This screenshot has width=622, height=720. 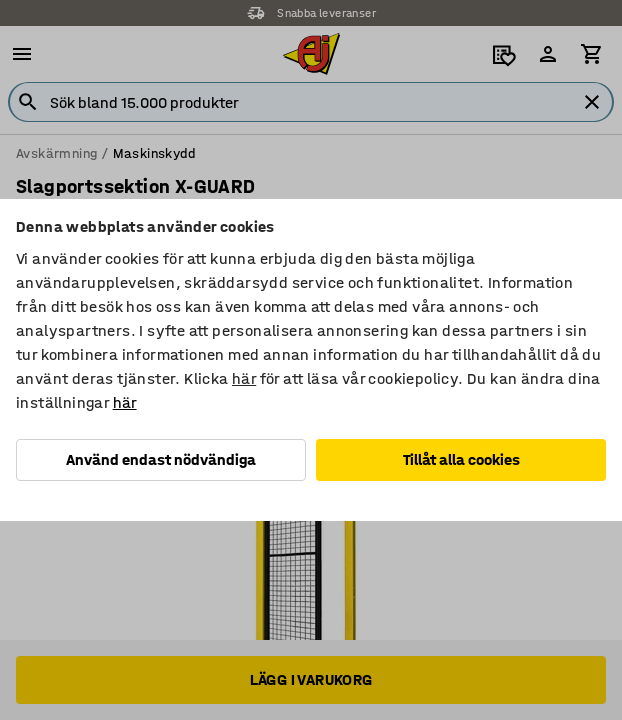 What do you see at coordinates (461, 459) in the screenshot?
I see `Tillåt alla cookies` at bounding box center [461, 459].